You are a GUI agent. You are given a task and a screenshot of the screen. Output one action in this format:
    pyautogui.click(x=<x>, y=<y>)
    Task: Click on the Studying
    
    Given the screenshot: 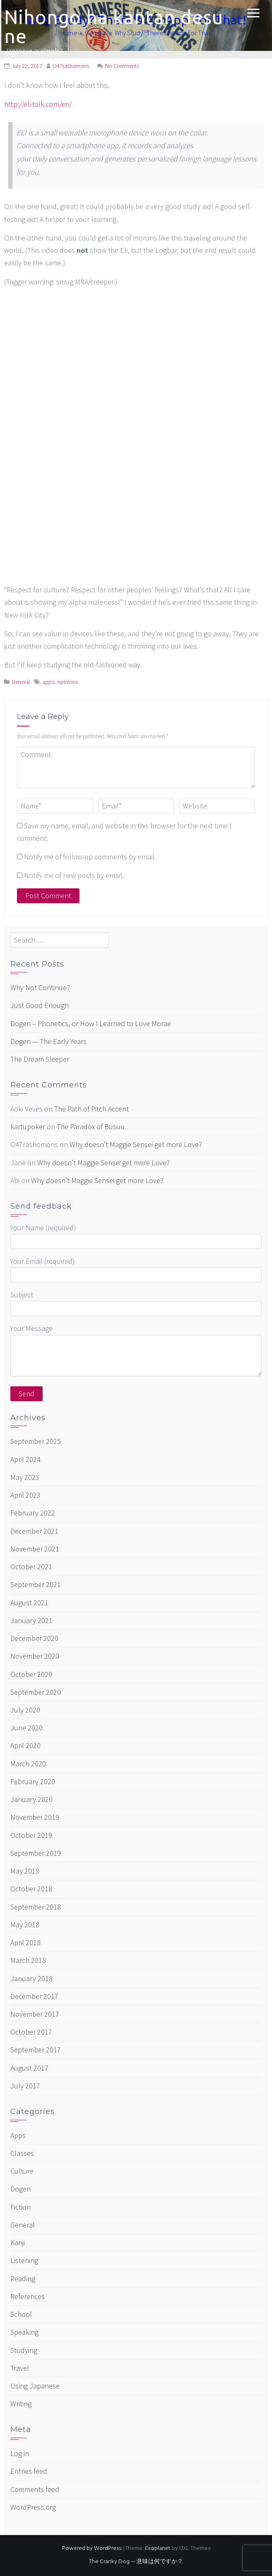 What is the action you would take?
    pyautogui.click(x=23, y=2350)
    